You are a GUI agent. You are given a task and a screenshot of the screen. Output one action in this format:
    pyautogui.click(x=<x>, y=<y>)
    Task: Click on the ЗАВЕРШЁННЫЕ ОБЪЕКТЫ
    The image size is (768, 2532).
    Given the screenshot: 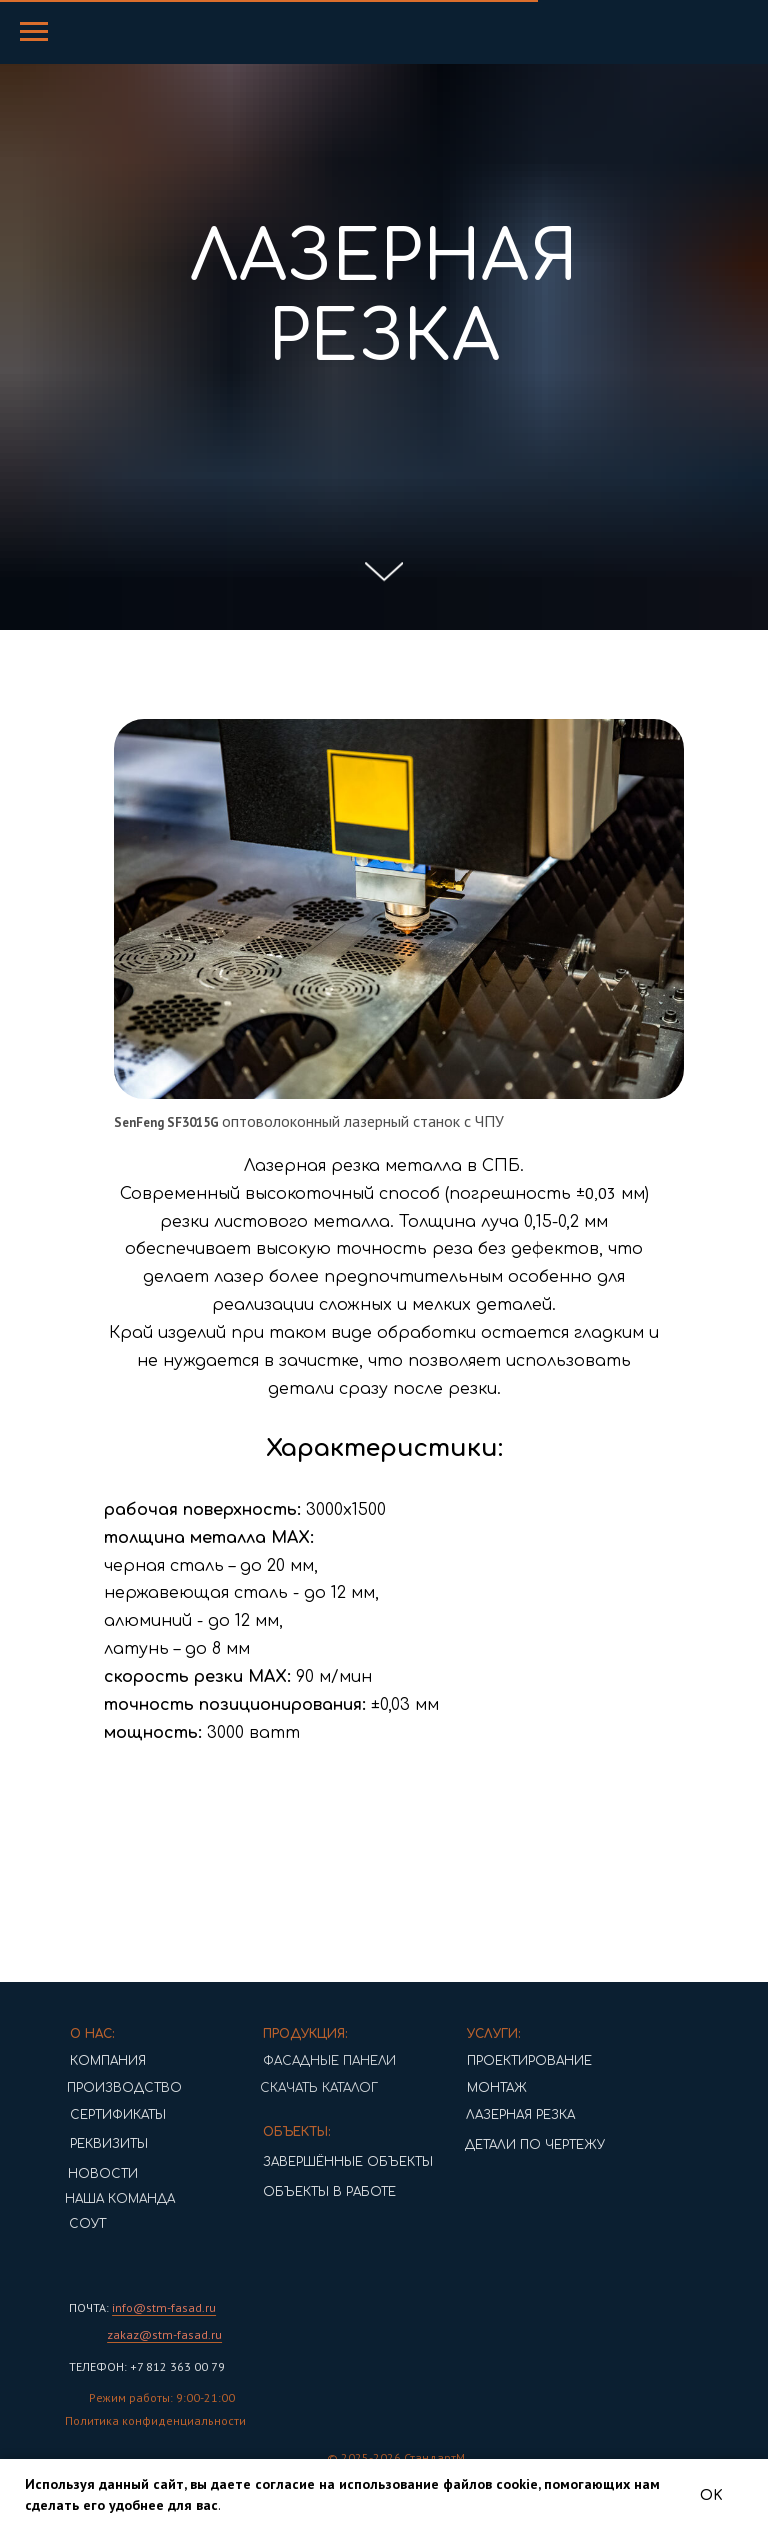 What is the action you would take?
    pyautogui.click(x=317, y=2162)
    